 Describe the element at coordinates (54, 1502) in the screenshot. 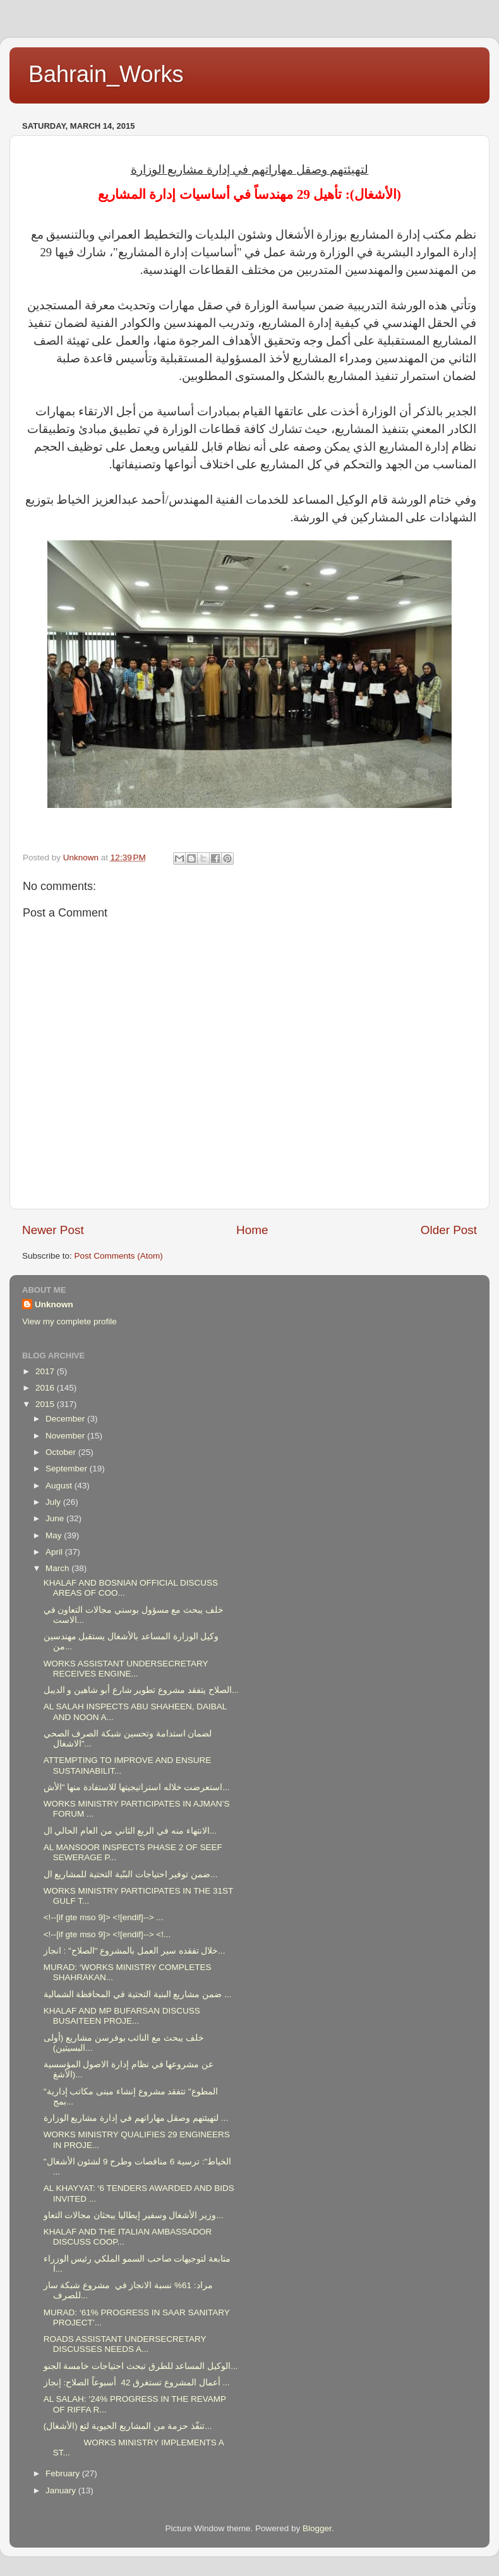

I see `July` at that location.